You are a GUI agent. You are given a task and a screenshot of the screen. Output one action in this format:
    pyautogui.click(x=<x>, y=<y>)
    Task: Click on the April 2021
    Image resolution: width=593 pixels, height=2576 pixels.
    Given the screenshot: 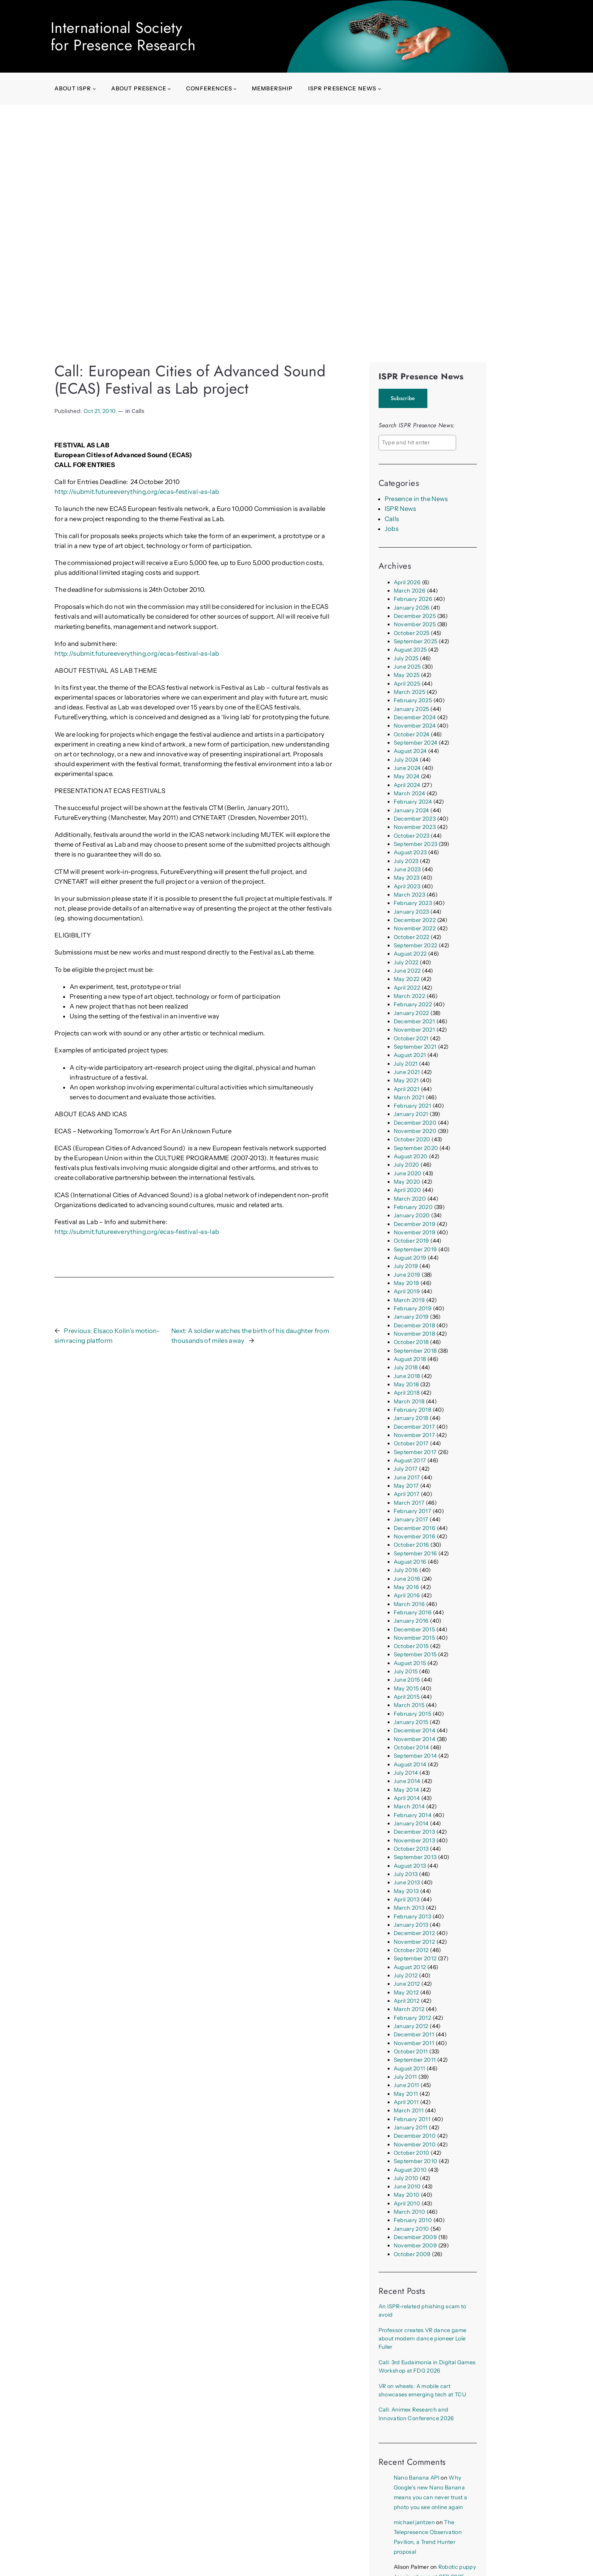 What is the action you would take?
    pyautogui.click(x=406, y=1089)
    